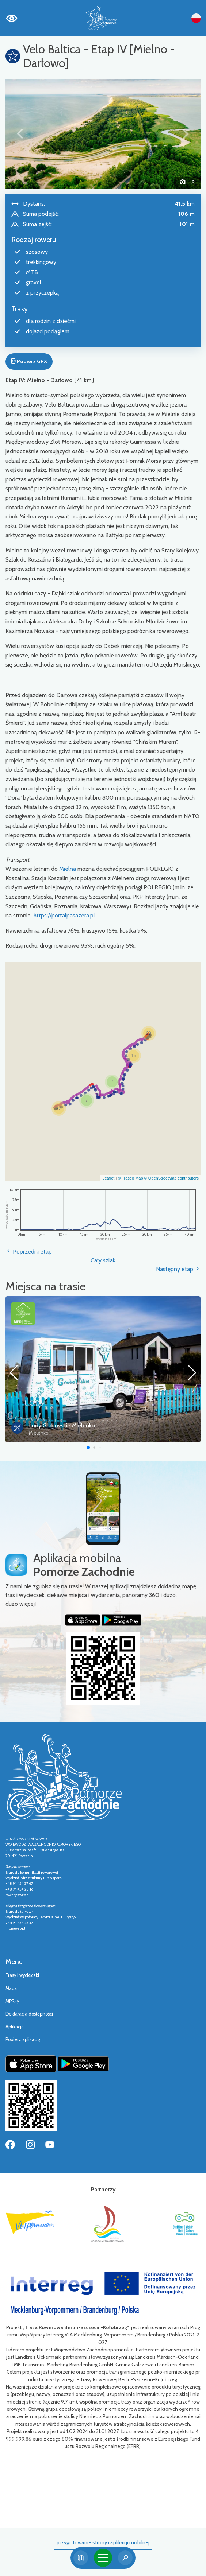  What do you see at coordinates (64, 915) in the screenshot?
I see `https://portalpasazera.pl` at bounding box center [64, 915].